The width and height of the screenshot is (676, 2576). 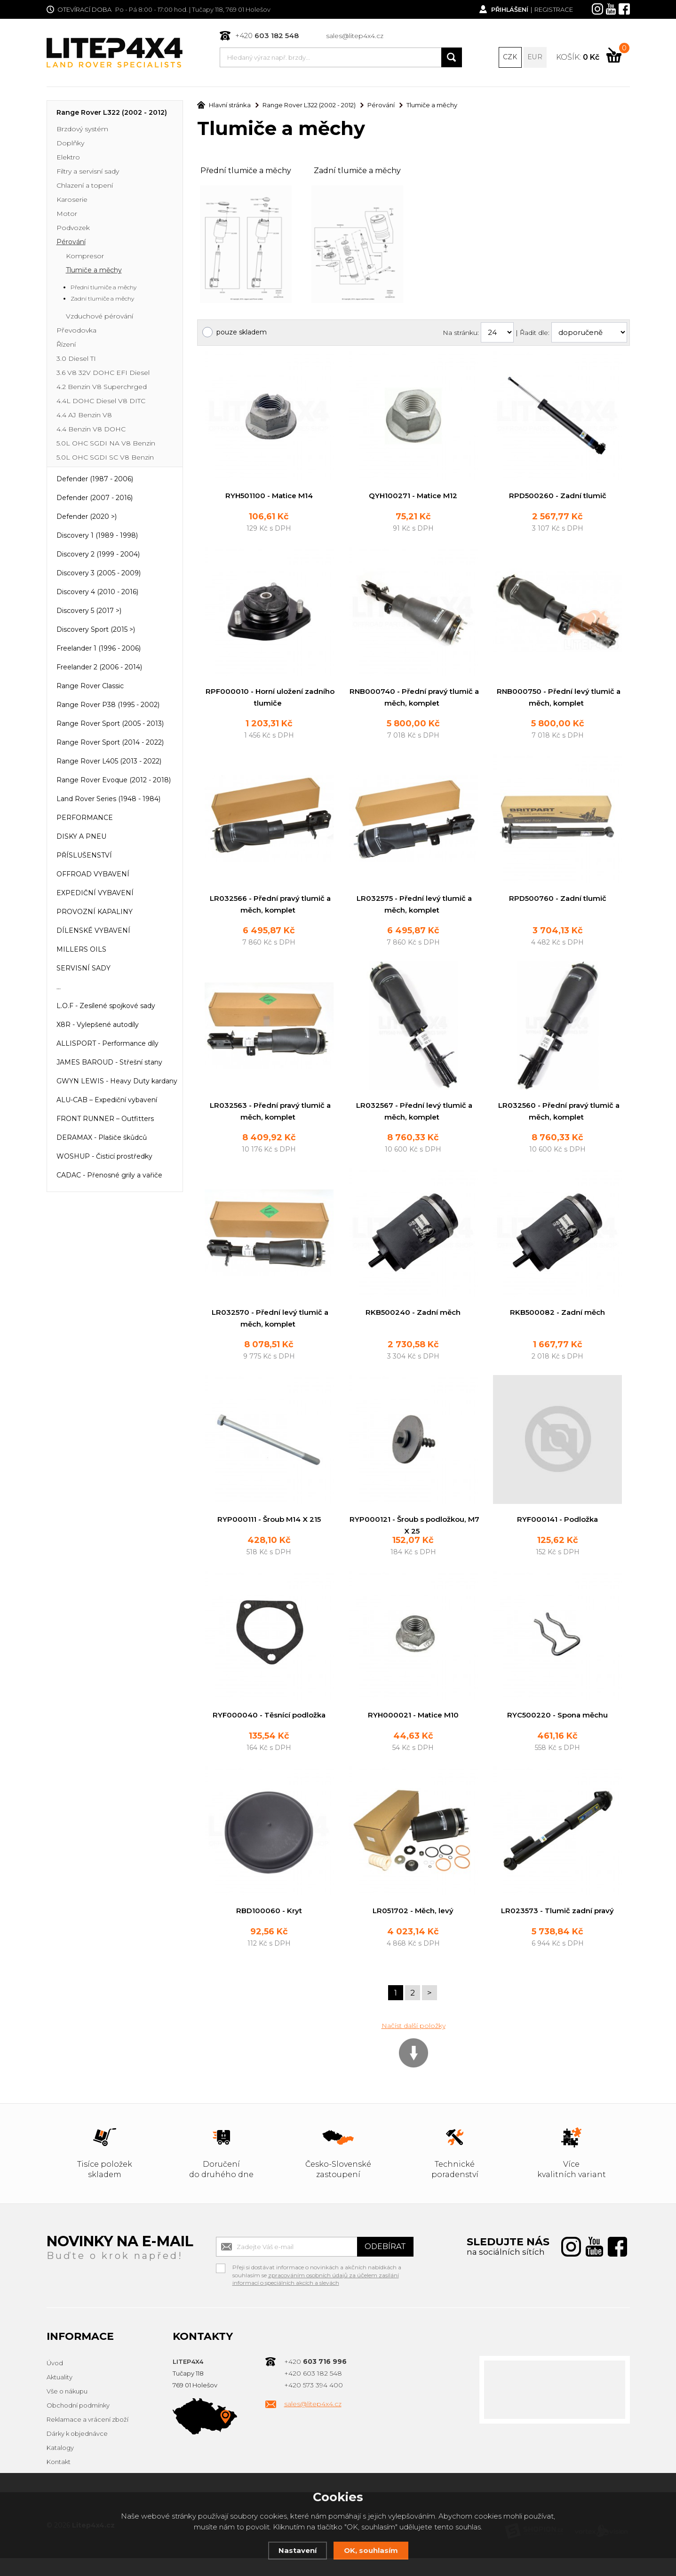 What do you see at coordinates (269, 496) in the screenshot?
I see `RYH501100 - Matice M14` at bounding box center [269, 496].